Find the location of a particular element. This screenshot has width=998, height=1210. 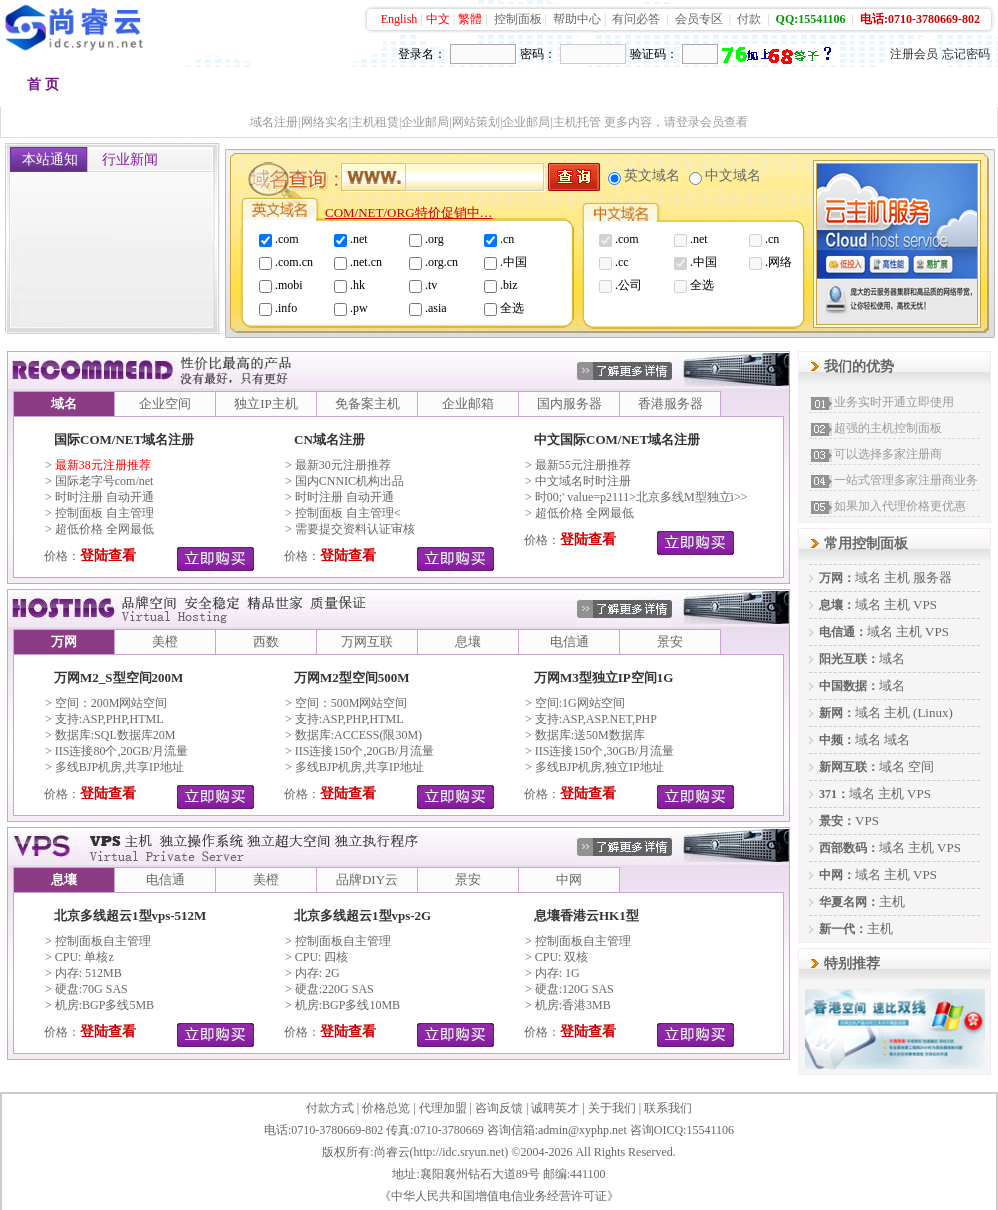

加盟代理 is located at coordinates (729, 89).